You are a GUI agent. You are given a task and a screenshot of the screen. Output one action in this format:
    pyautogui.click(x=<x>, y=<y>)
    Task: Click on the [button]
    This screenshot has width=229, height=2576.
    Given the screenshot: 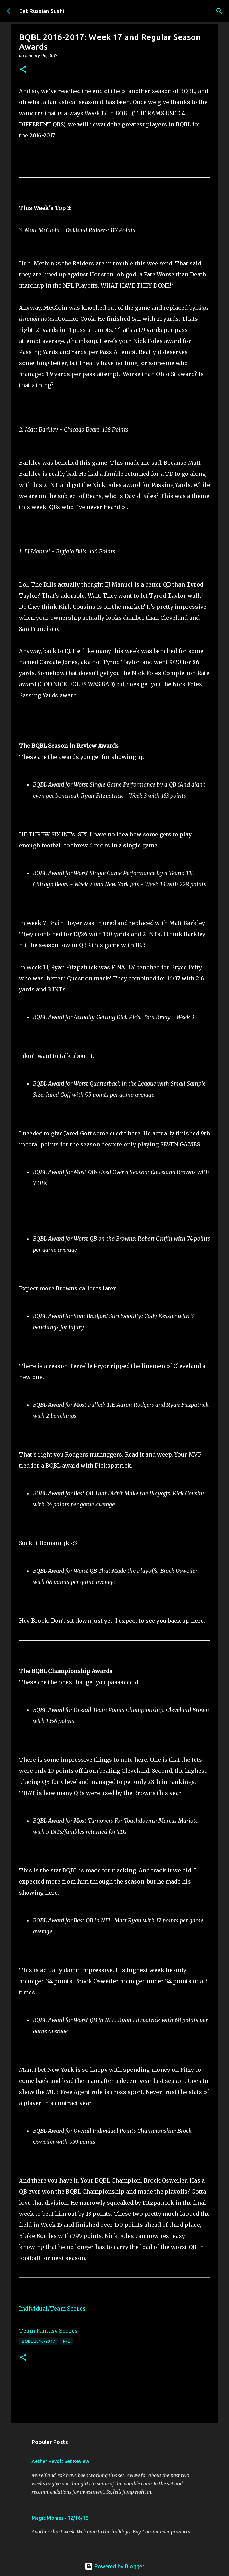 What is the action you would take?
    pyautogui.click(x=23, y=69)
    